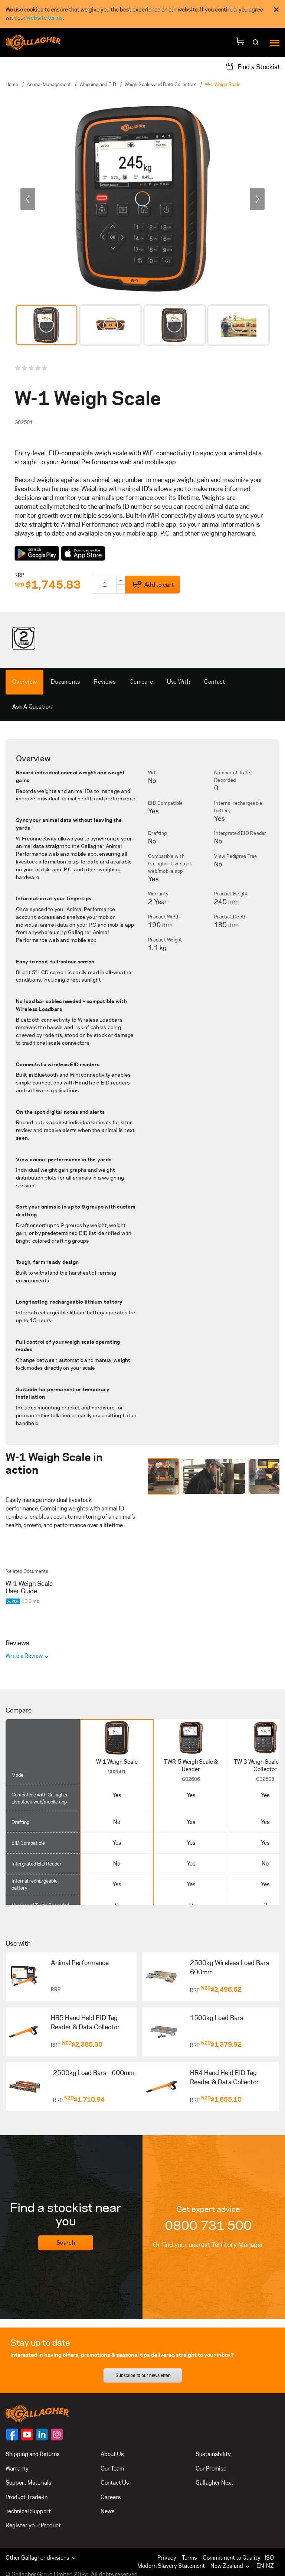 This screenshot has width=285, height=2576. Describe the element at coordinates (189, 2558) in the screenshot. I see `Terms` at that location.